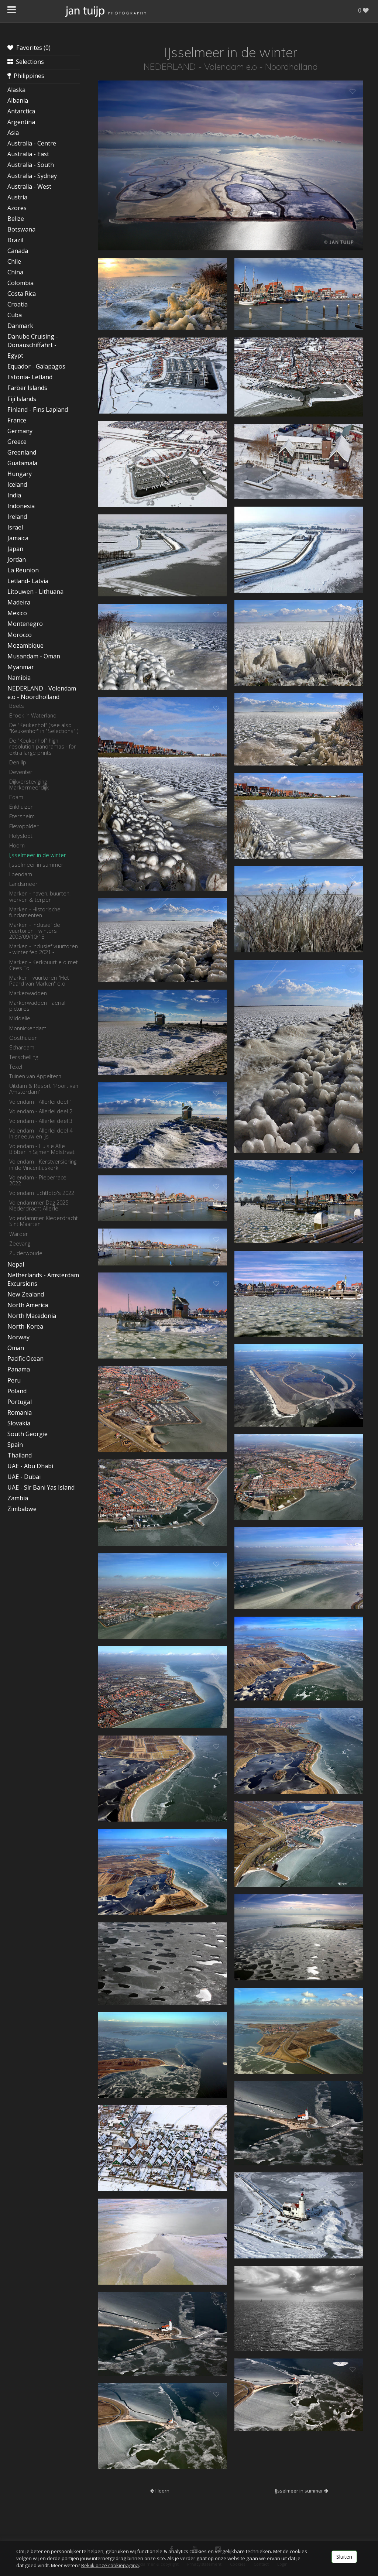 The width and height of the screenshot is (378, 2576). What do you see at coordinates (20, 835) in the screenshot?
I see `Holysloot` at bounding box center [20, 835].